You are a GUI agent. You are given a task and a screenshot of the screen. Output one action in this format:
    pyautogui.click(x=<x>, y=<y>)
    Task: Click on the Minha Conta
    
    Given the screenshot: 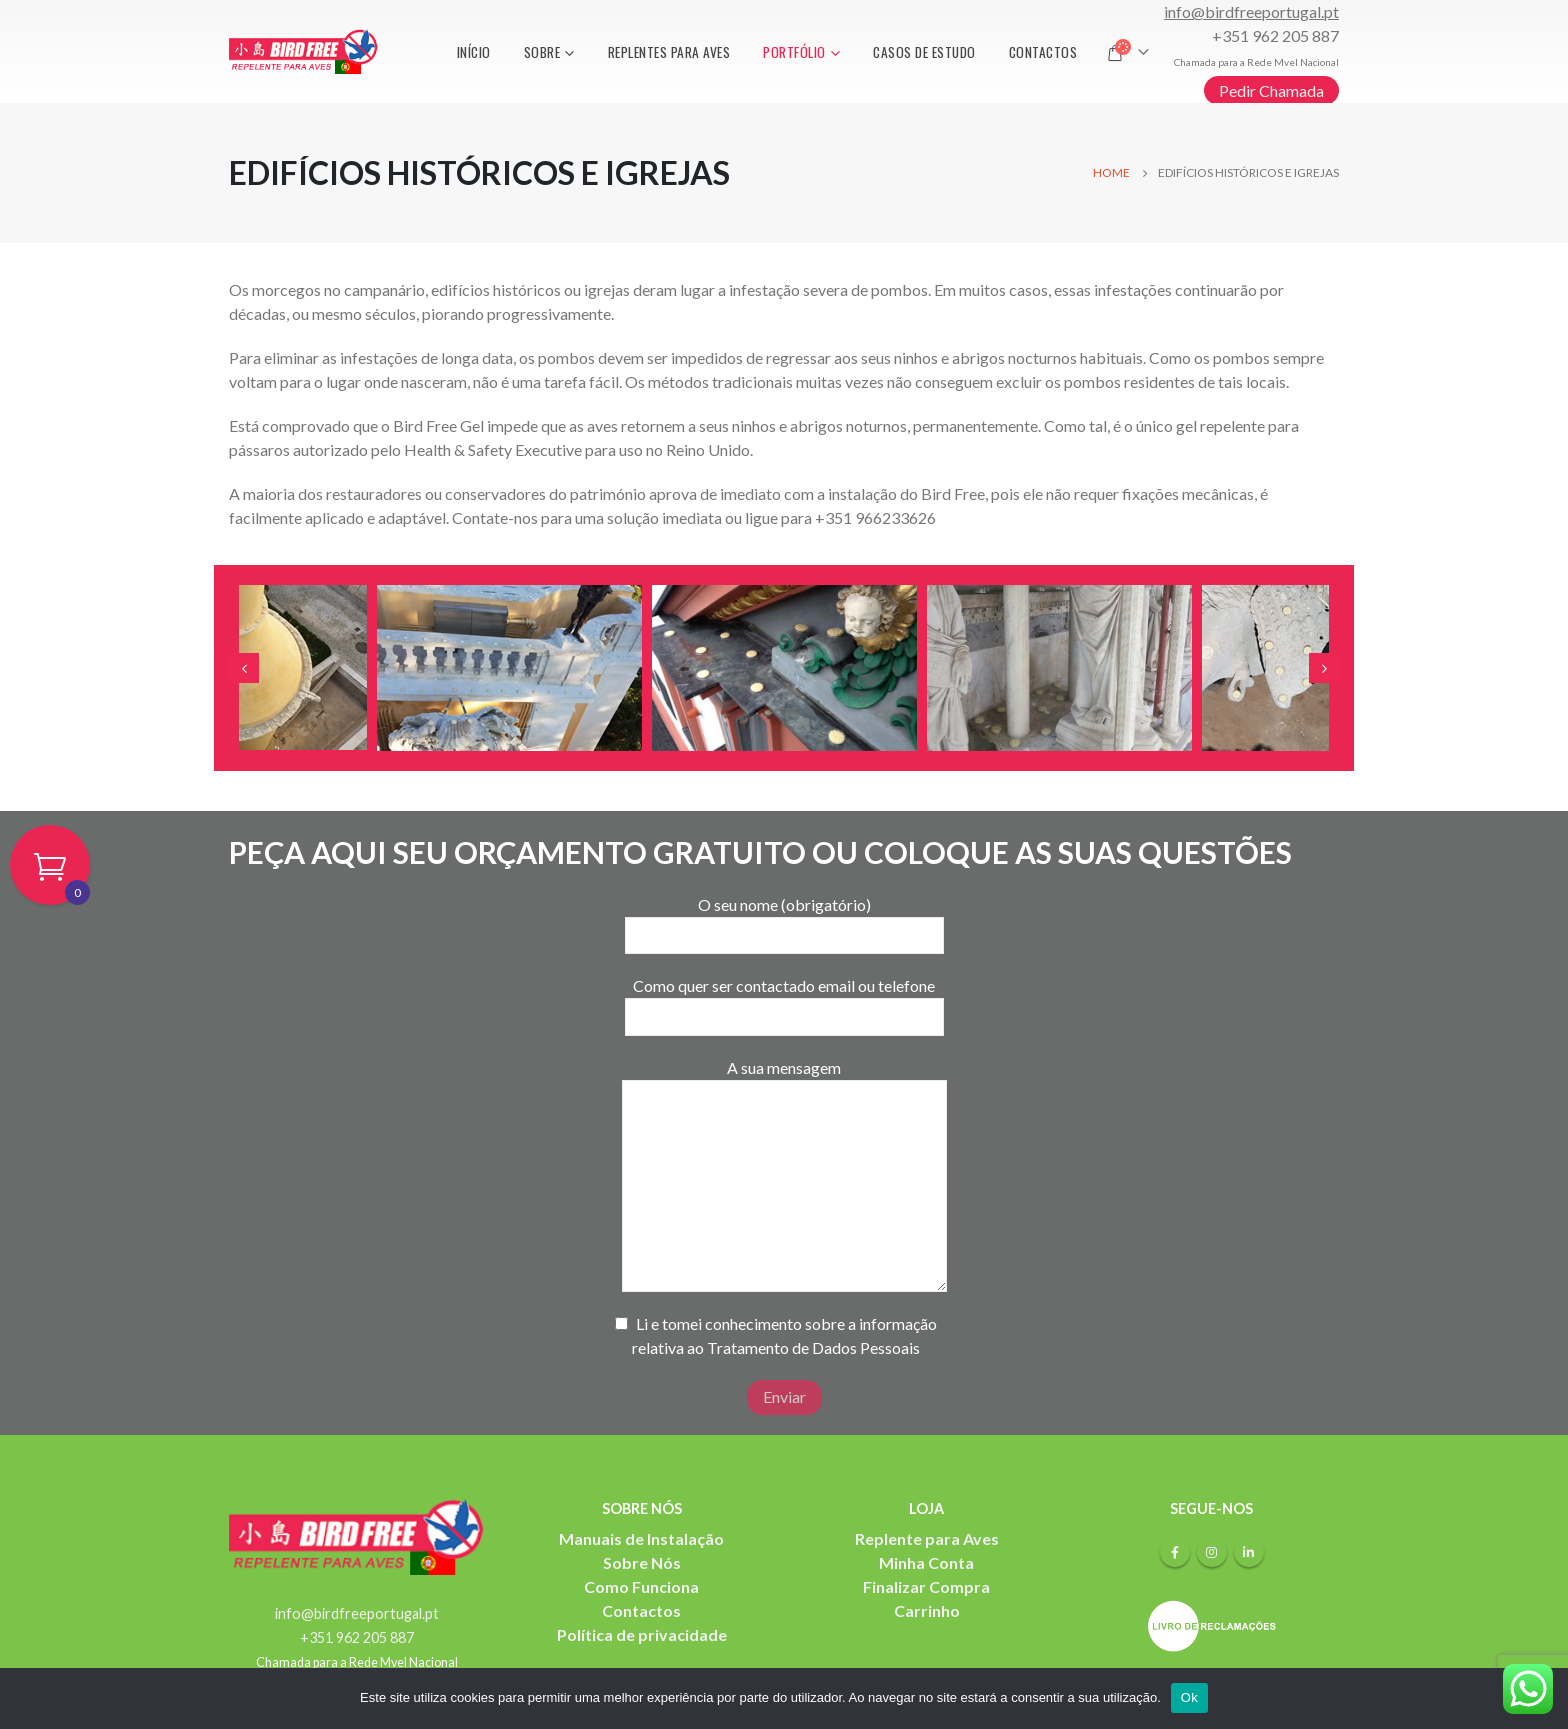 What is the action you would take?
    pyautogui.click(x=926, y=1562)
    